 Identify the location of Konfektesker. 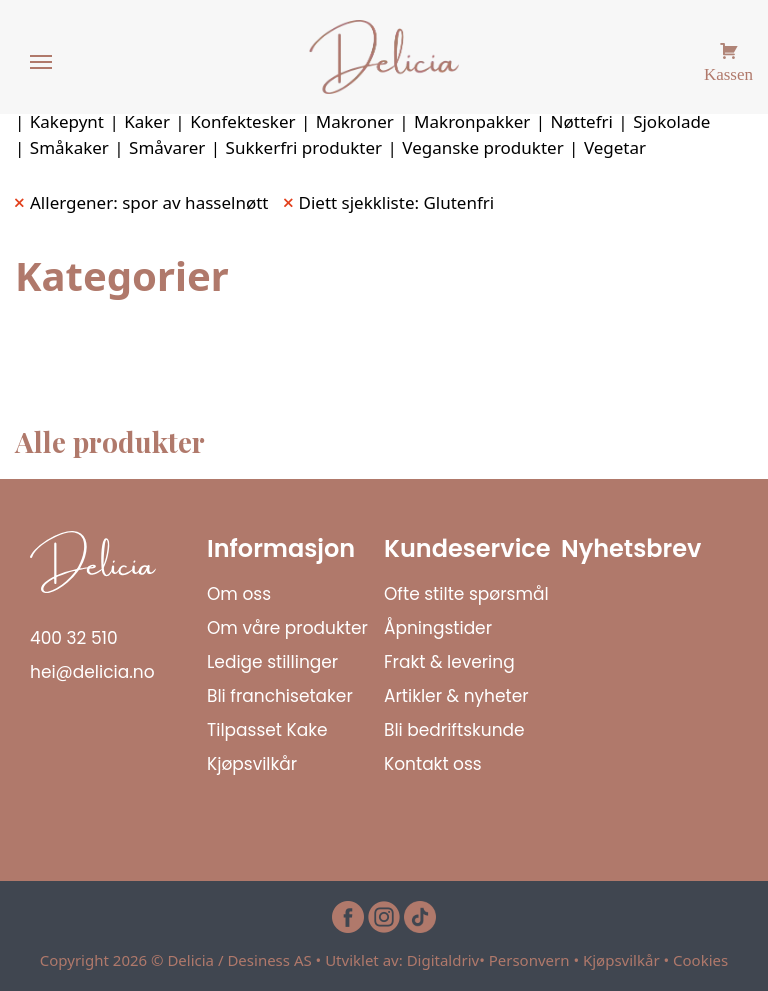
(242, 121).